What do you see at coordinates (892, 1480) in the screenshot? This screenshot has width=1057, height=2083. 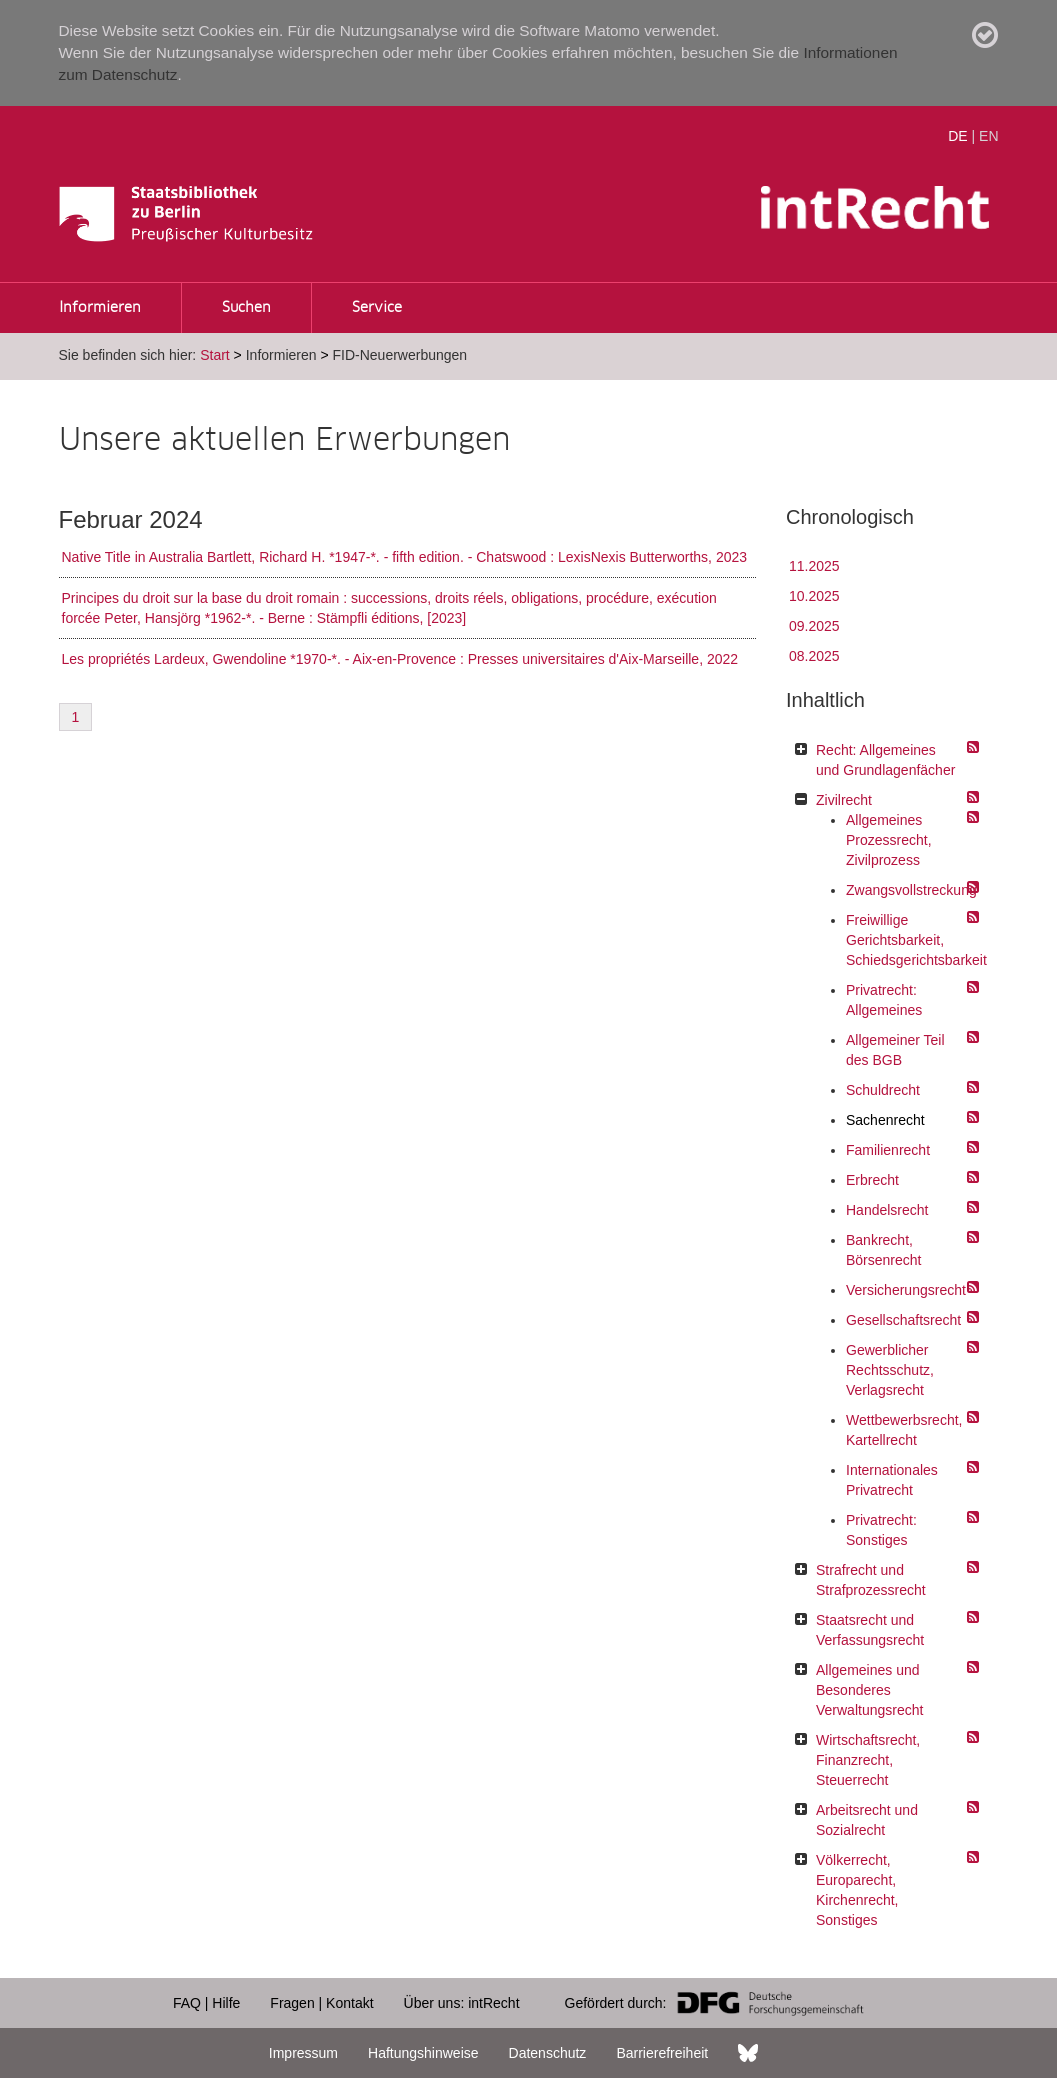 I see `Internationales Privatrecht` at bounding box center [892, 1480].